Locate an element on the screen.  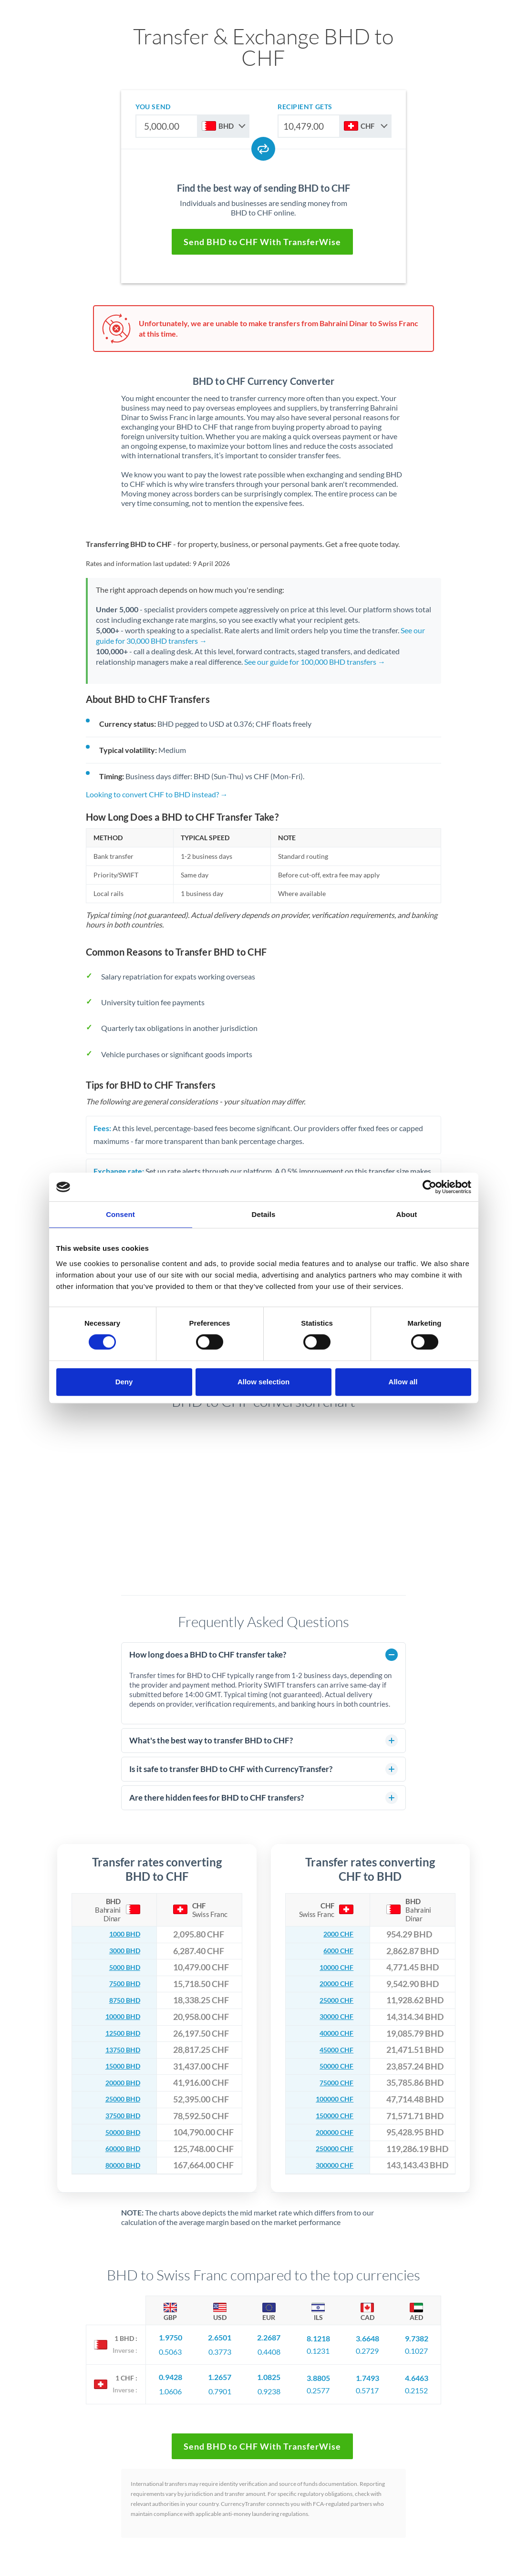
80000 BHD is located at coordinates (118, 2165).